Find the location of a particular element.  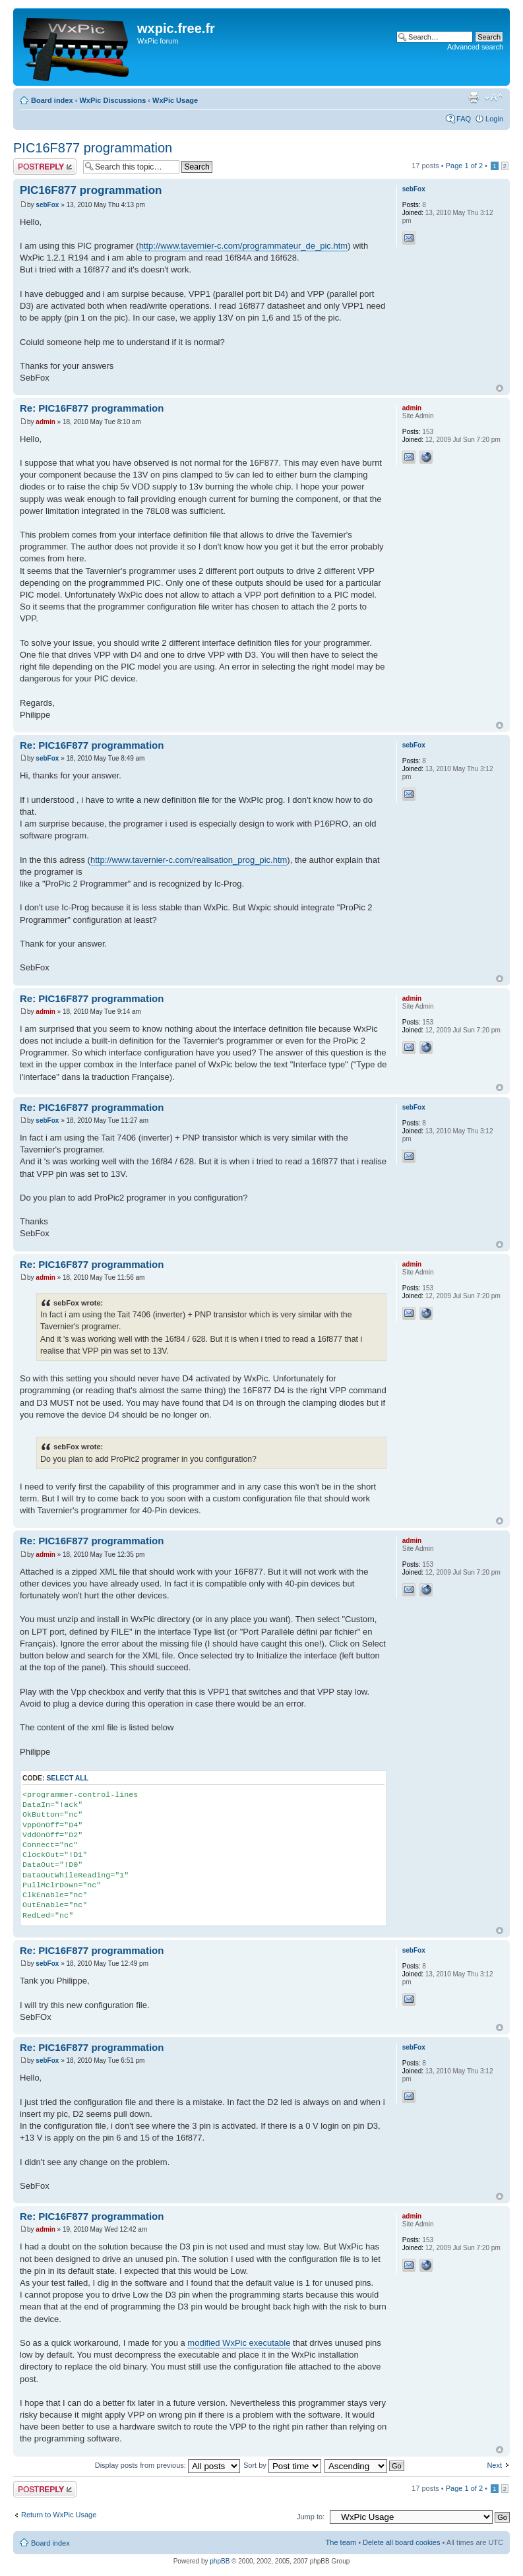

Board index is located at coordinates (52, 100).